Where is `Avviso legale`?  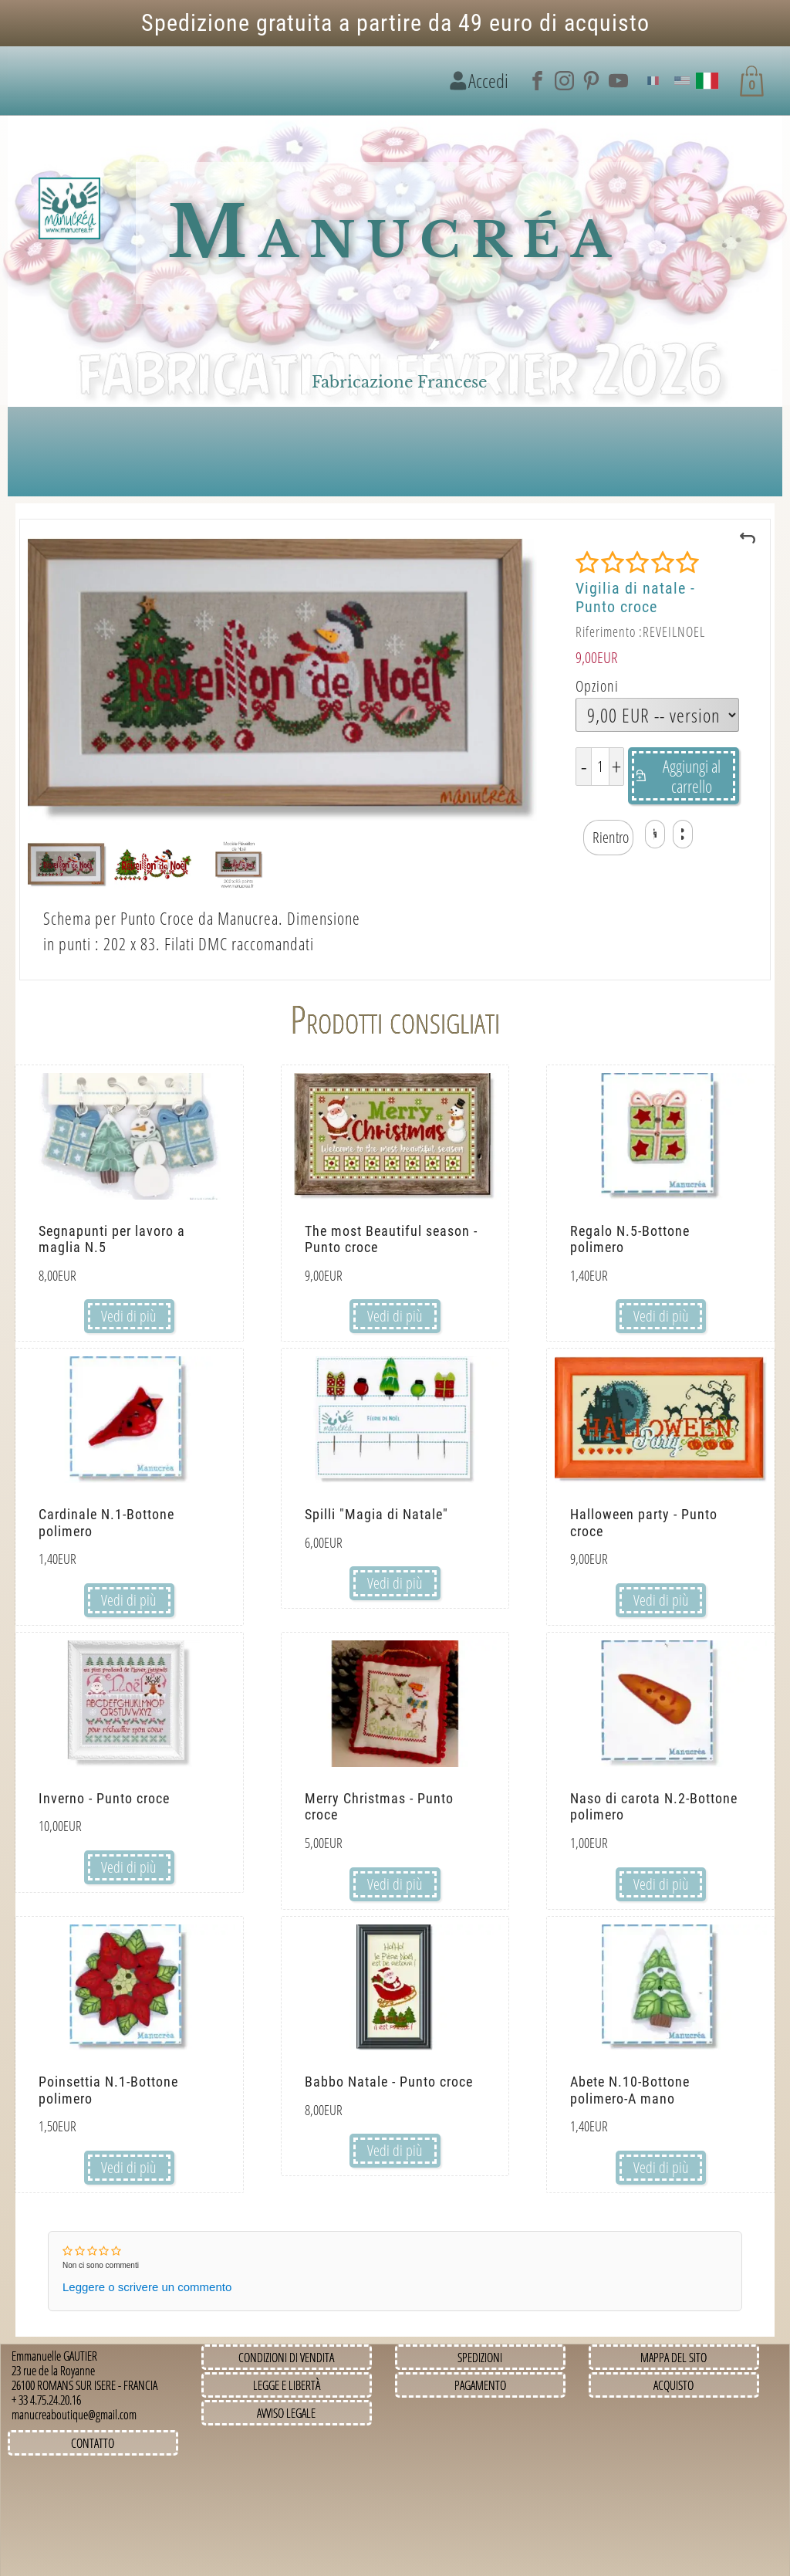
Avviso legale is located at coordinates (286, 2413).